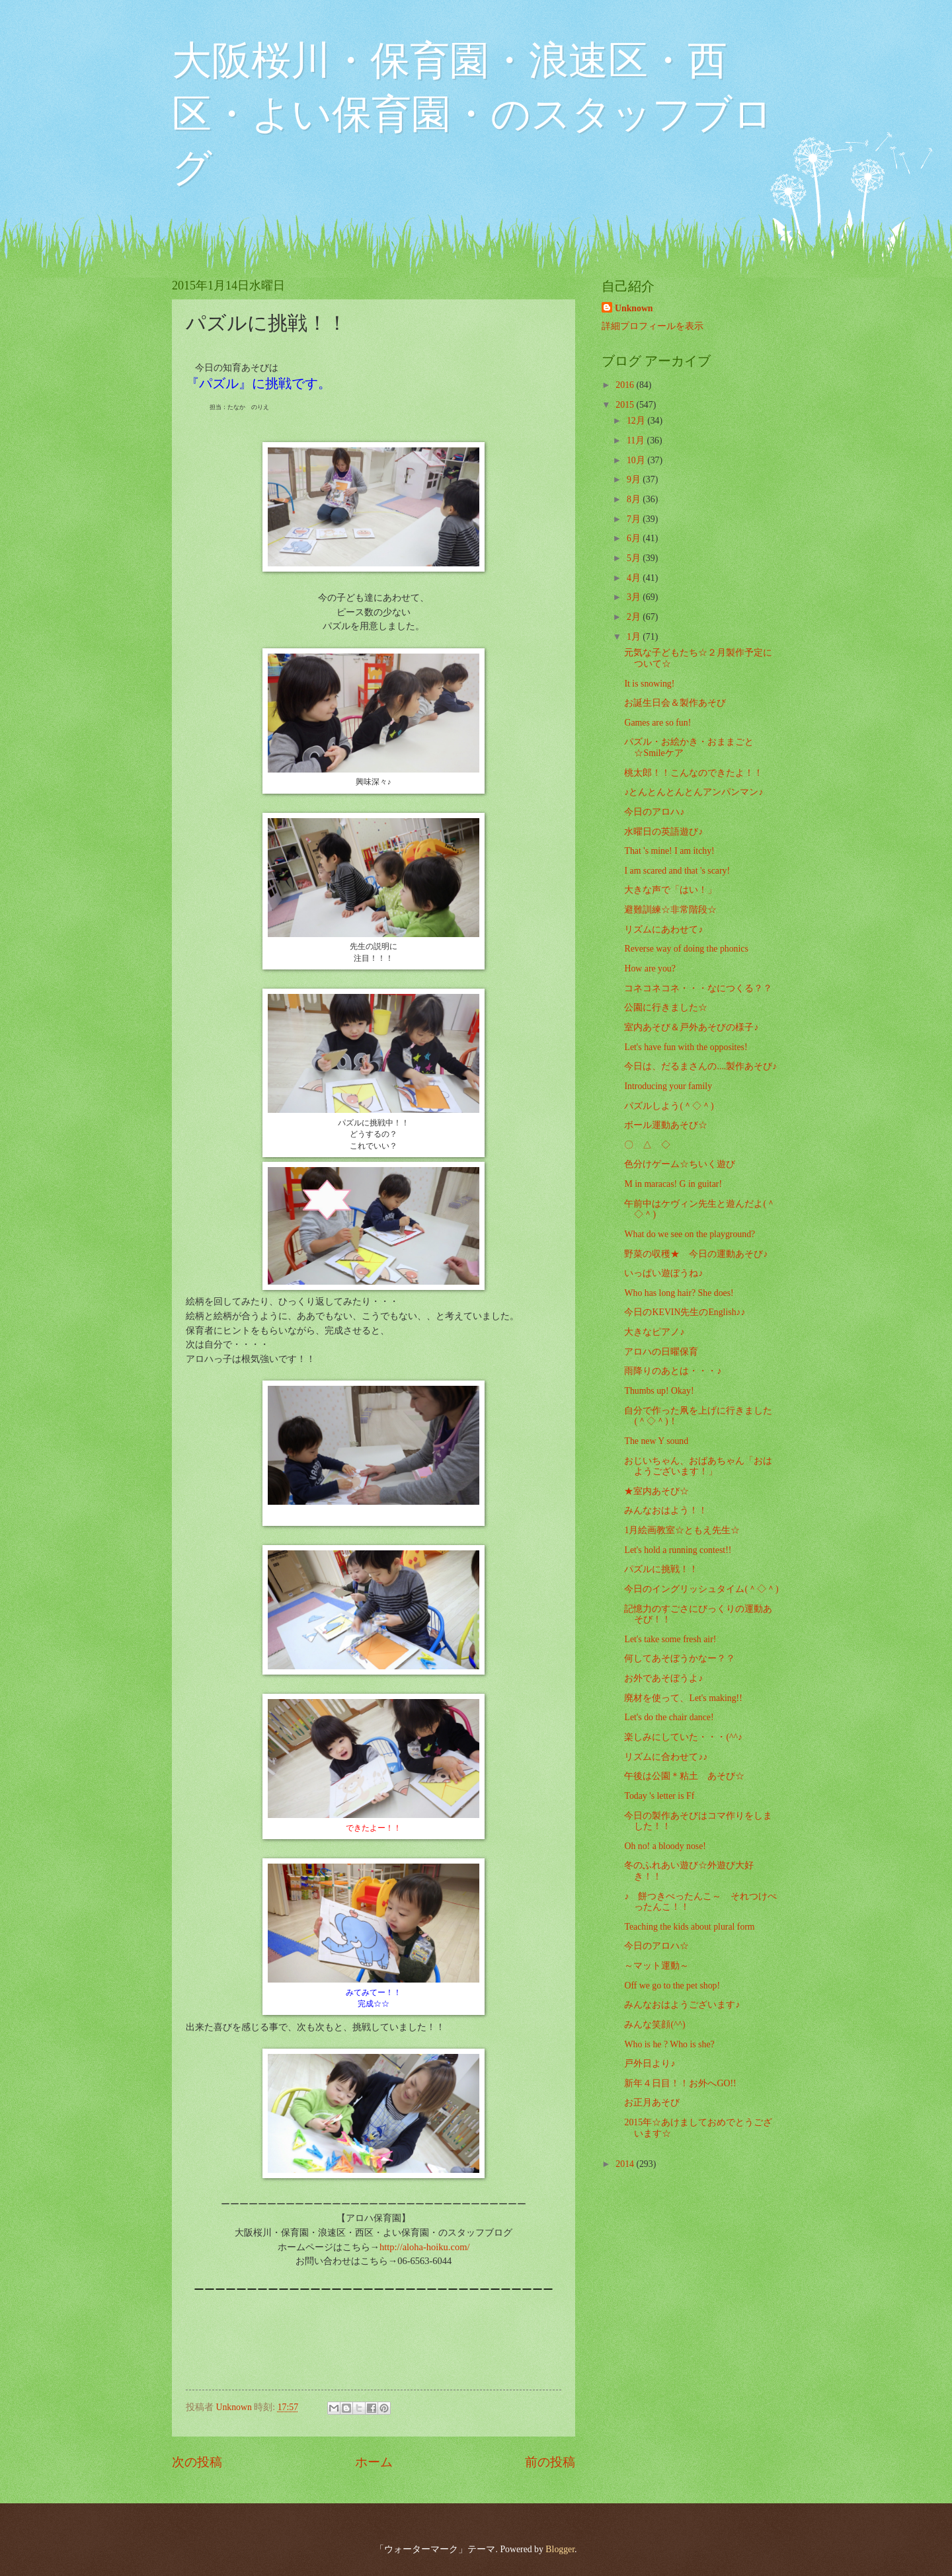 The image size is (952, 2576). I want to click on Blogger, so click(560, 2549).